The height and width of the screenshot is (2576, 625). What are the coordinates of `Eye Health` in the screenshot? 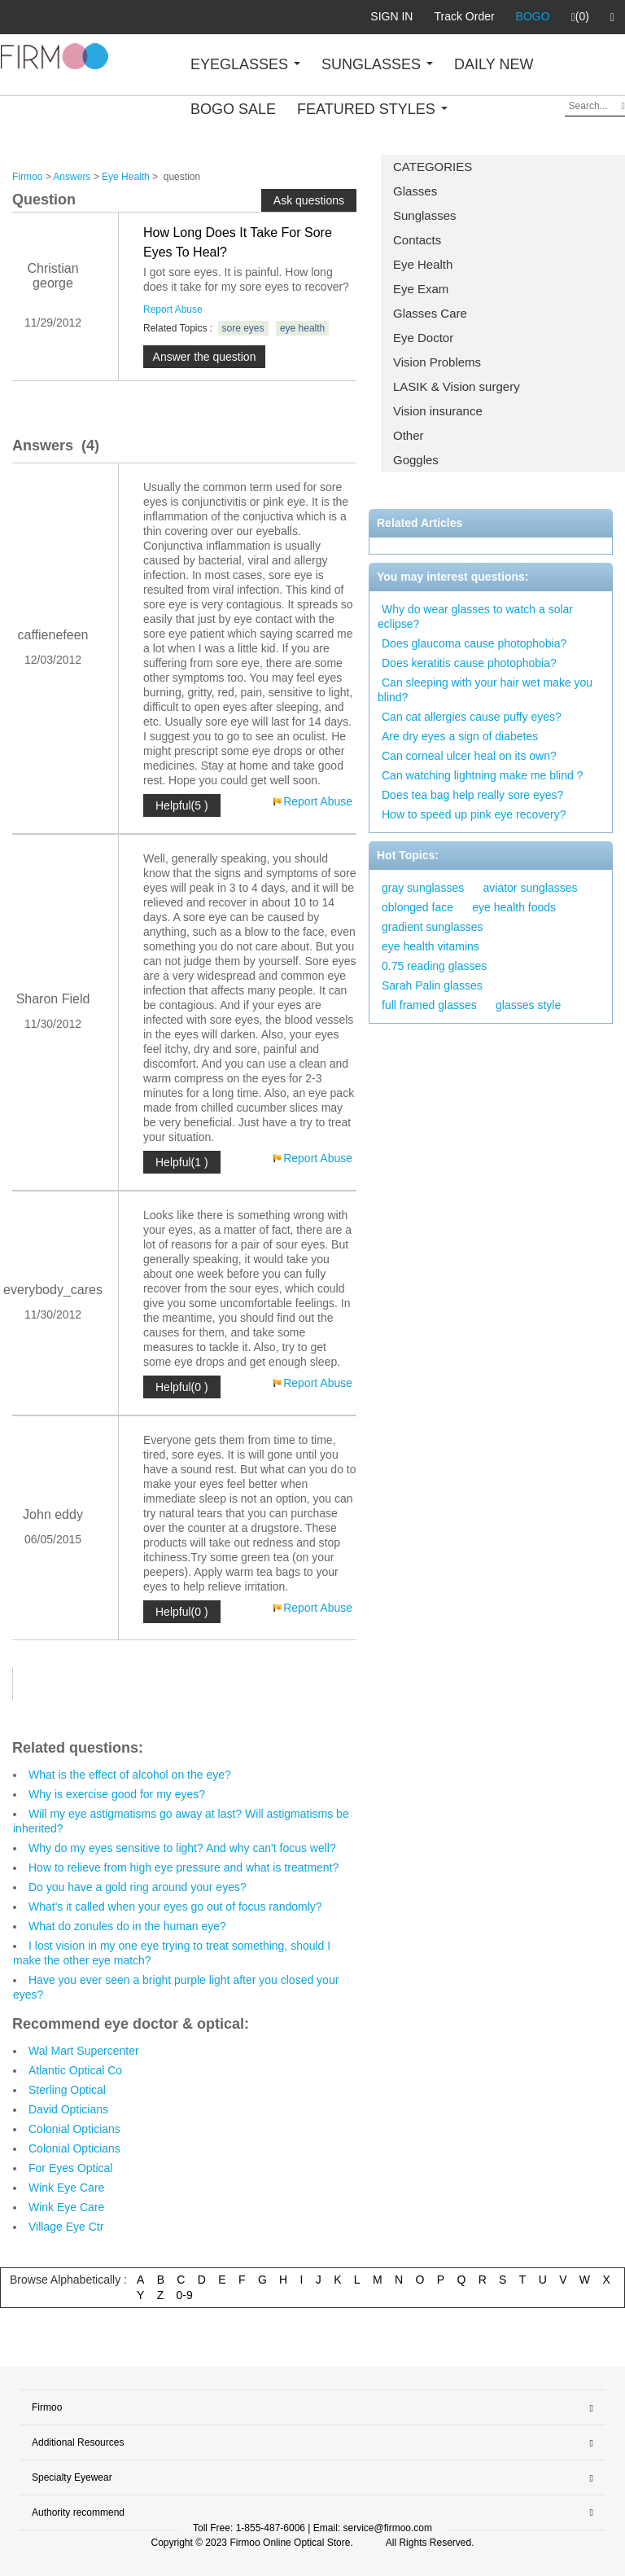 It's located at (422, 264).